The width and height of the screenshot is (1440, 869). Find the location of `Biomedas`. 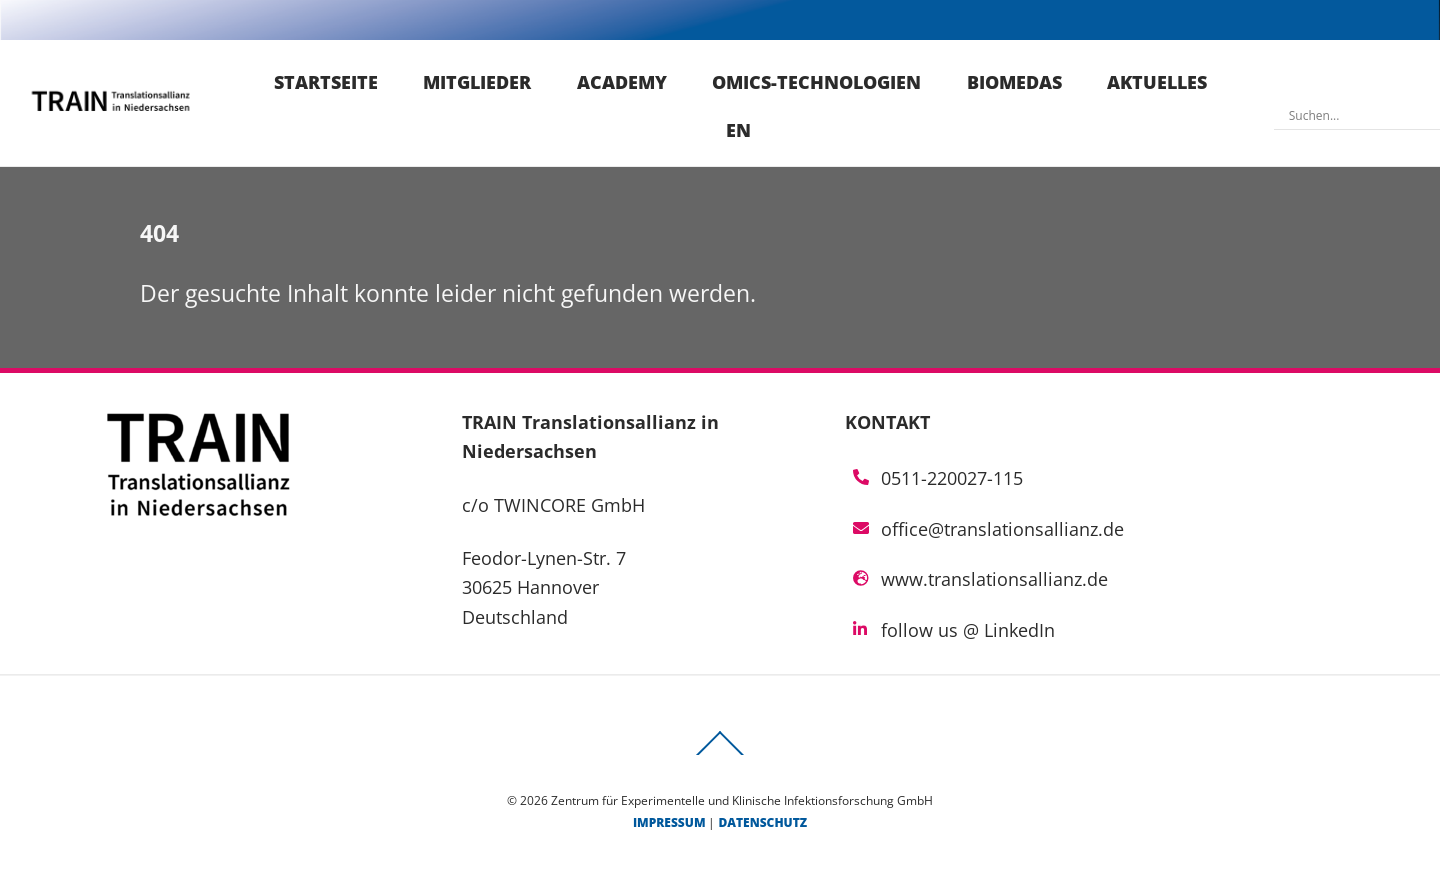

Biomedas is located at coordinates (1014, 82).